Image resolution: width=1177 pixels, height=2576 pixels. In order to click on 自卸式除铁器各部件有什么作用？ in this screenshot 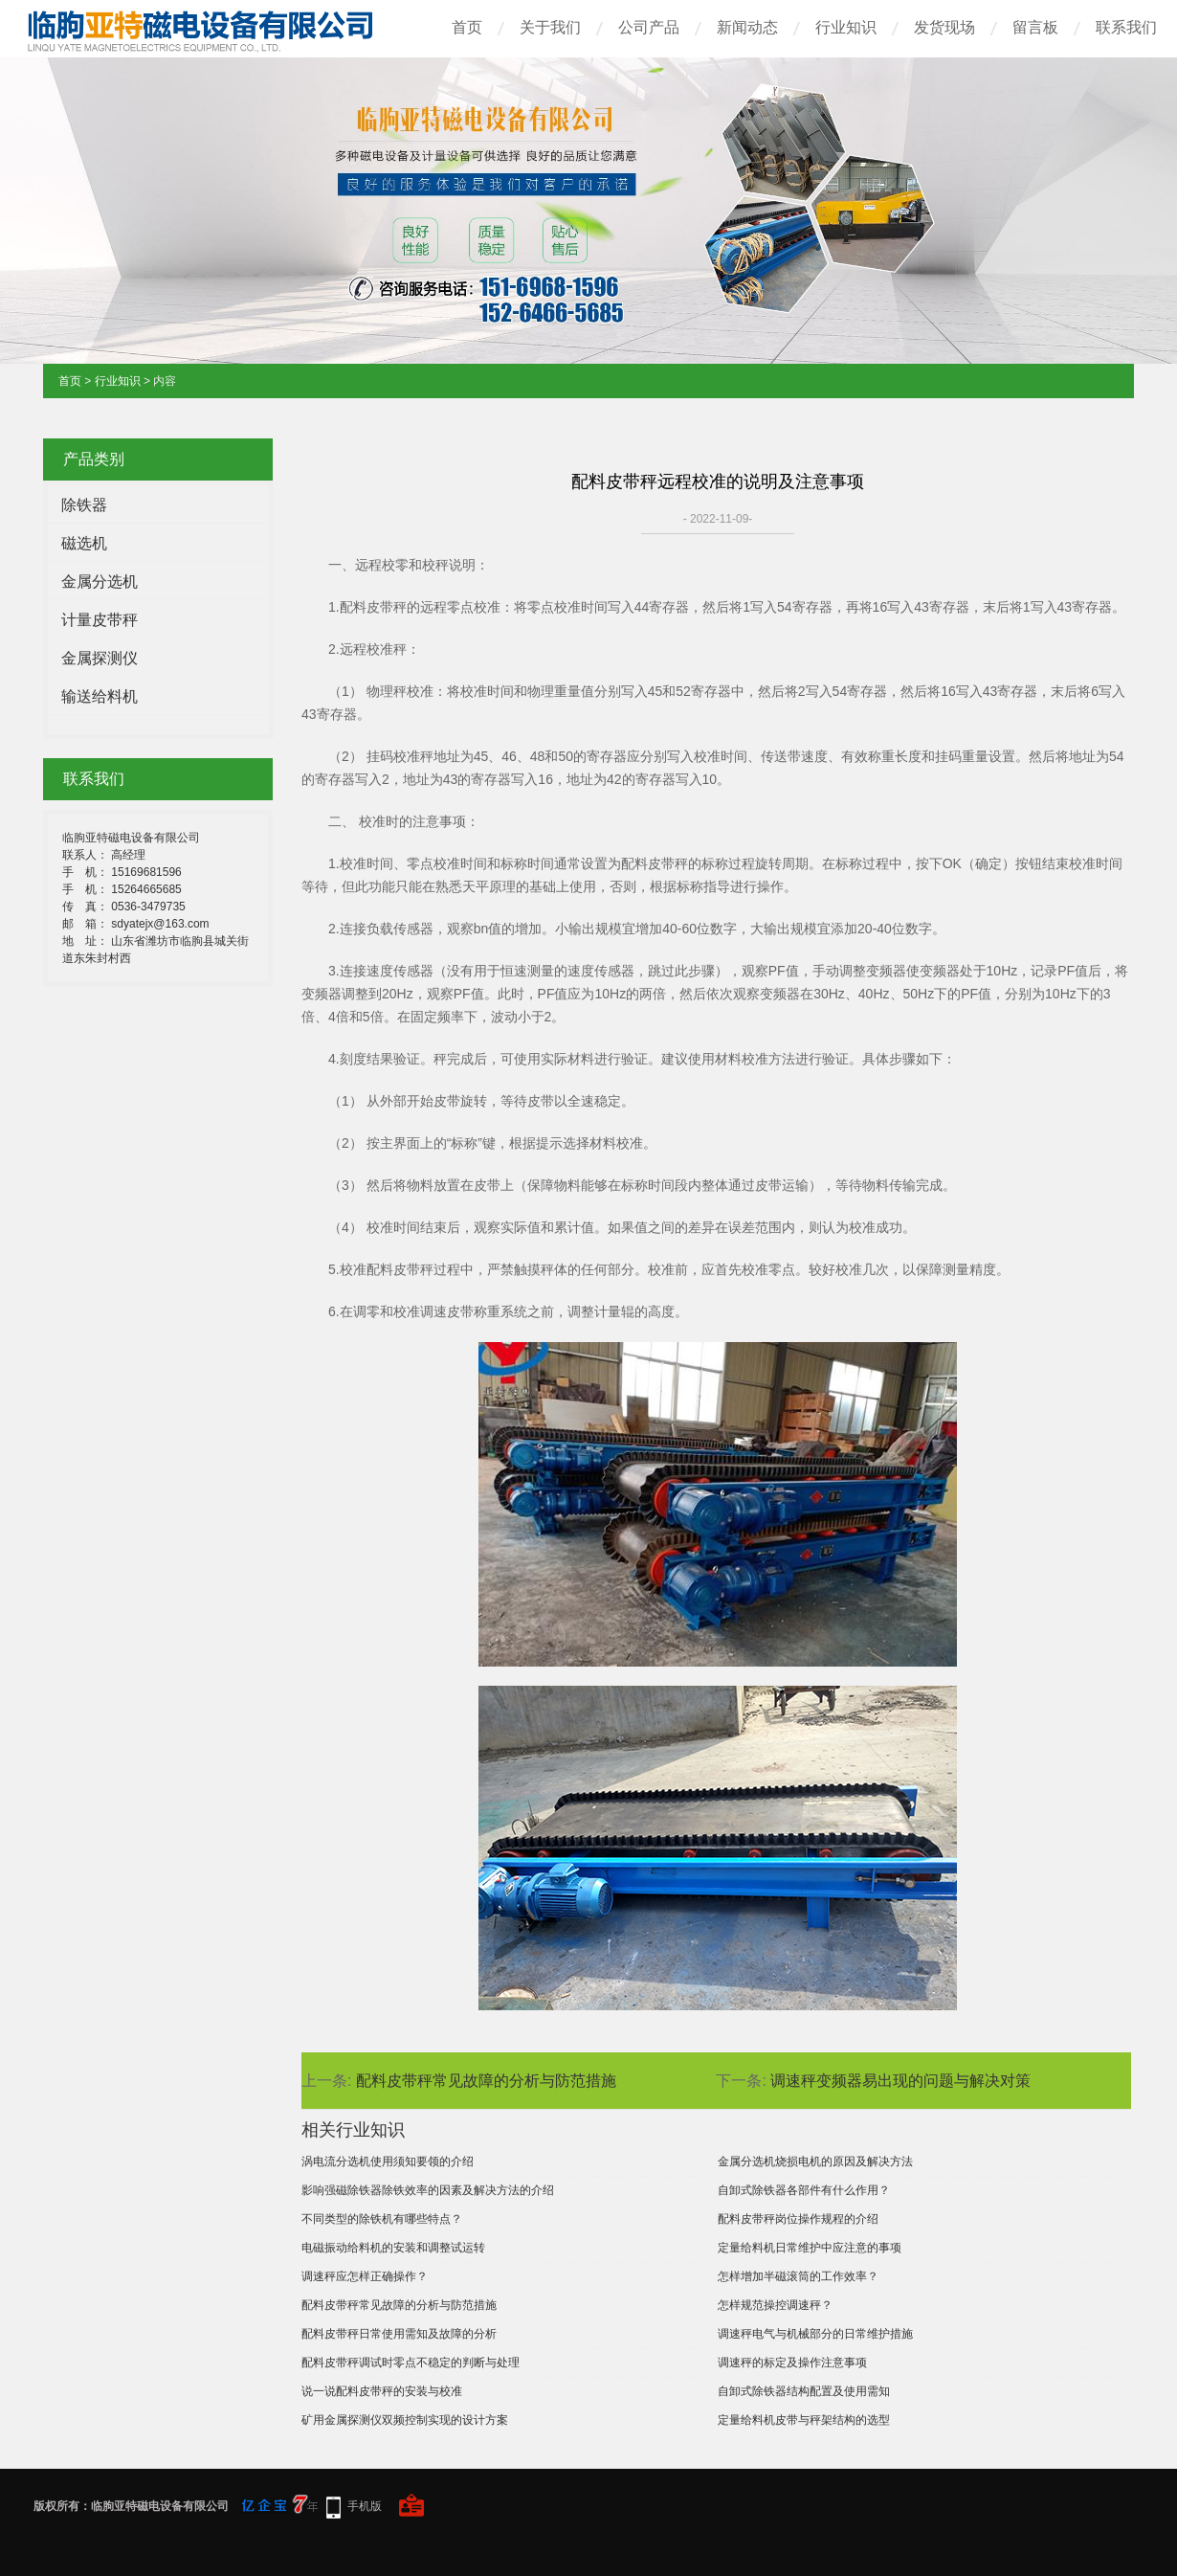, I will do `click(804, 2190)`.